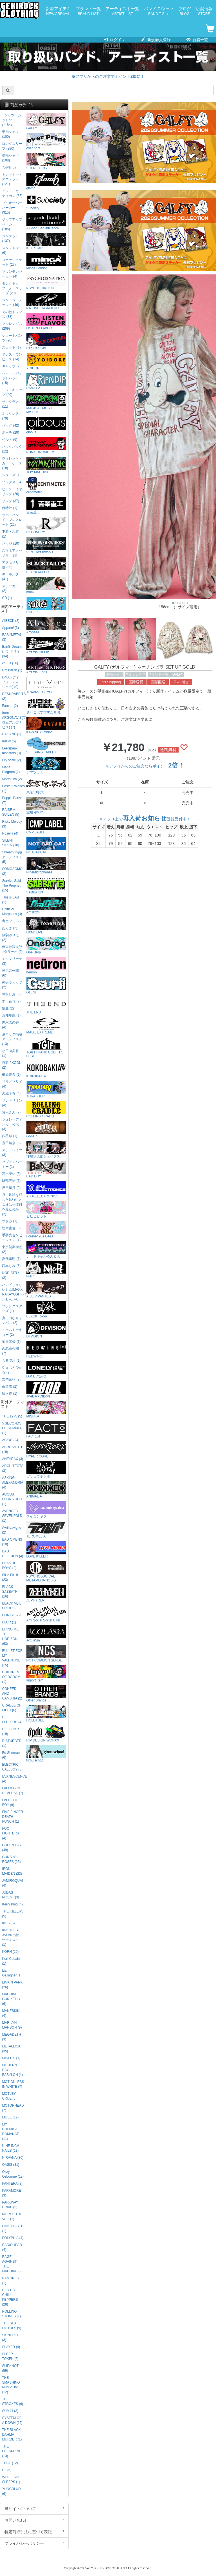  I want to click on Tシャツ・カットソー (1184), so click(11, 120).